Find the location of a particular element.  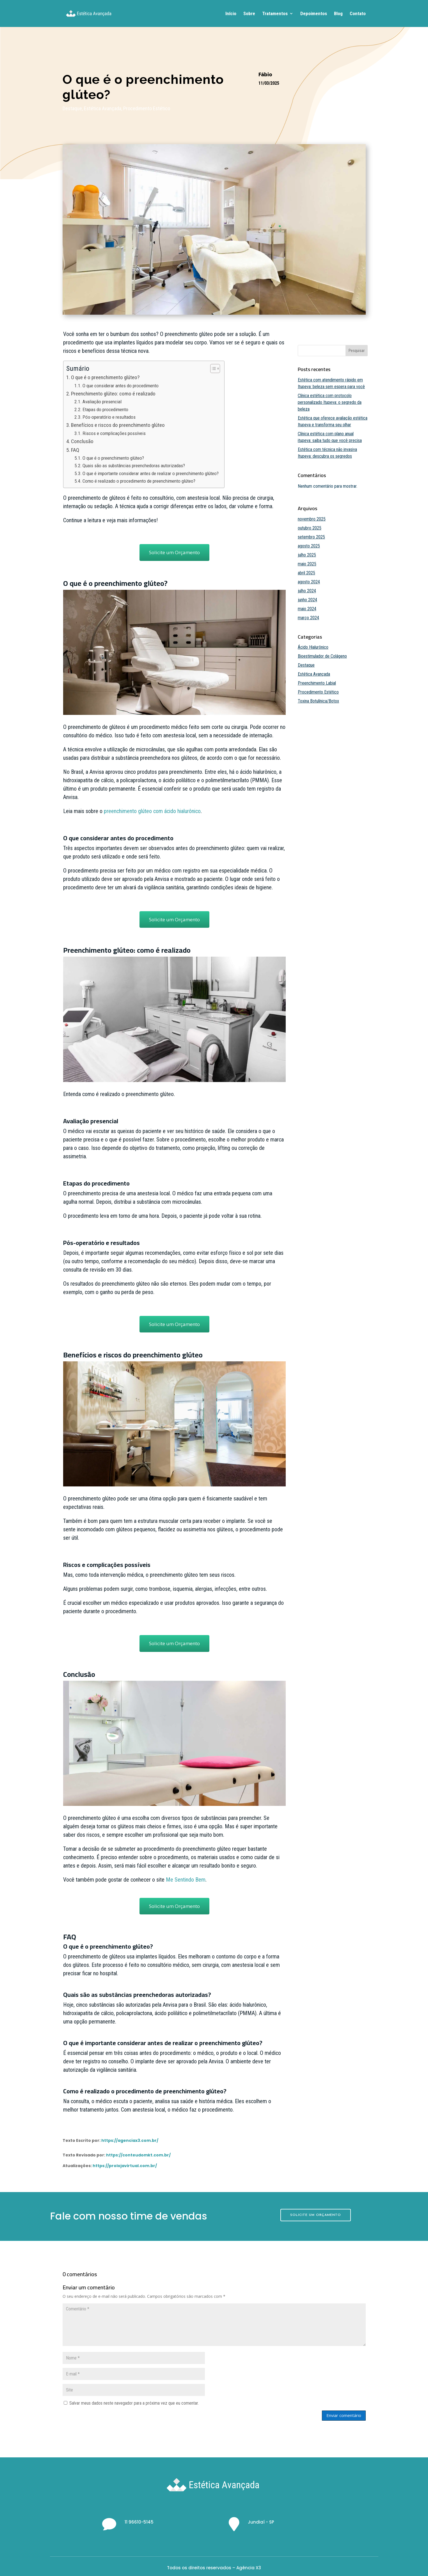

O que é importante considerar antes de realizar o preenchimento glúteo? is located at coordinates (151, 473).